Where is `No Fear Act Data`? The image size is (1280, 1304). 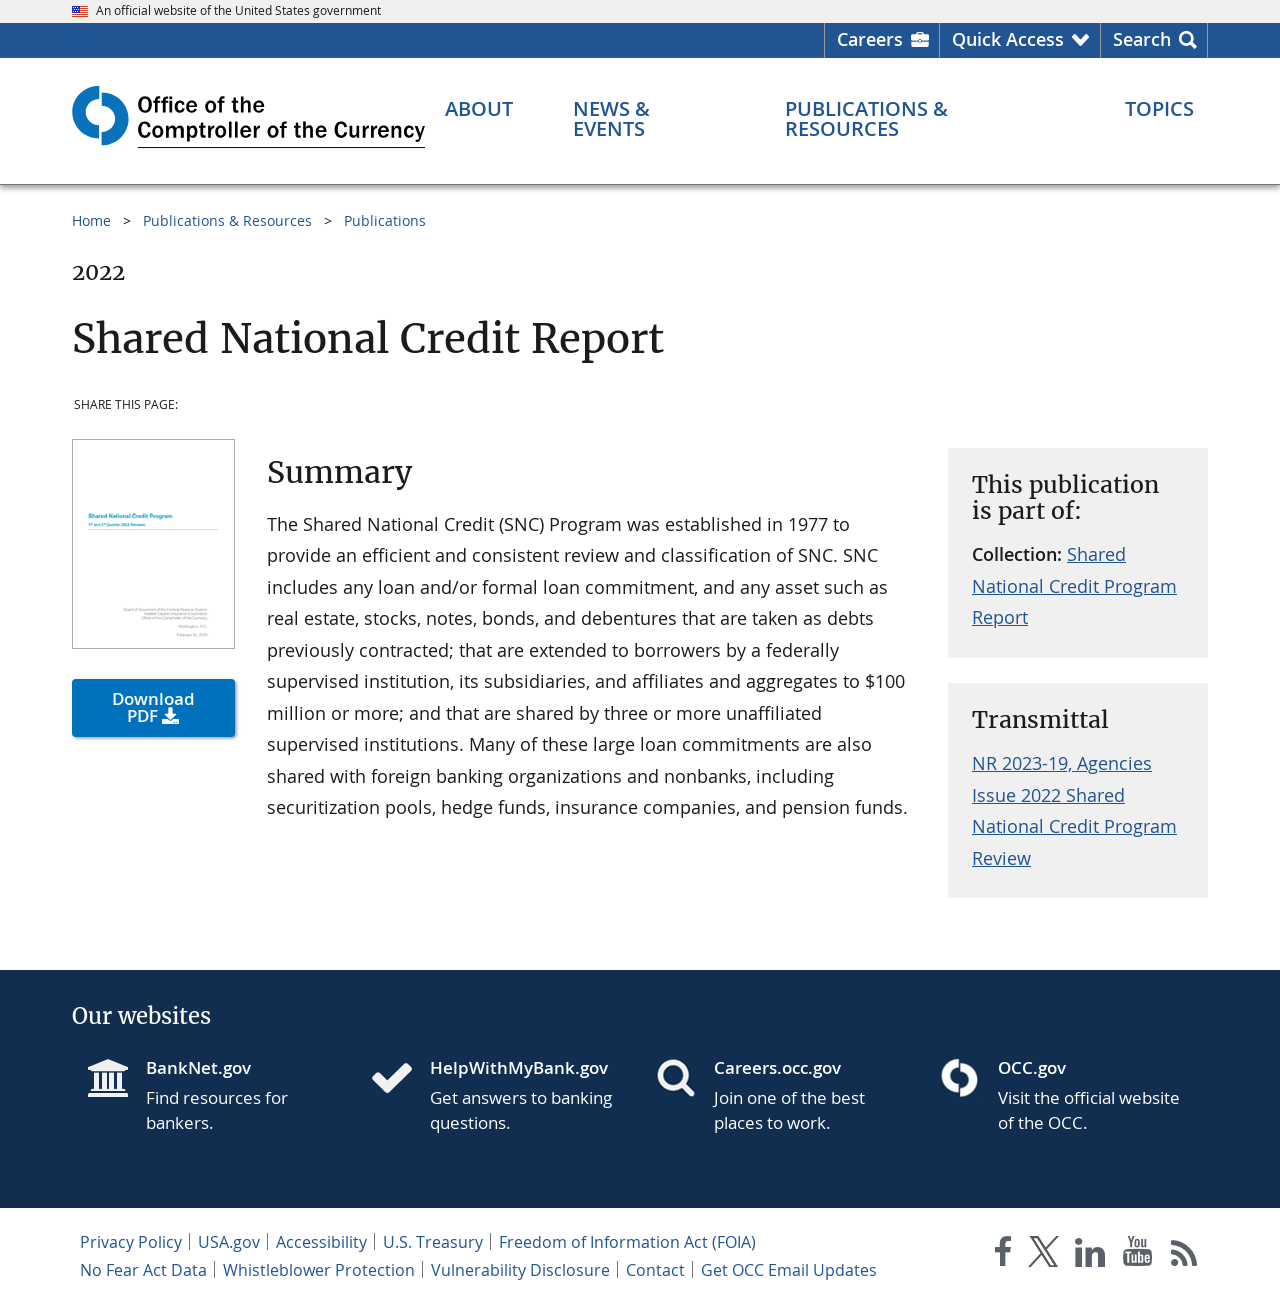
No Fear Act Data is located at coordinates (143, 1270).